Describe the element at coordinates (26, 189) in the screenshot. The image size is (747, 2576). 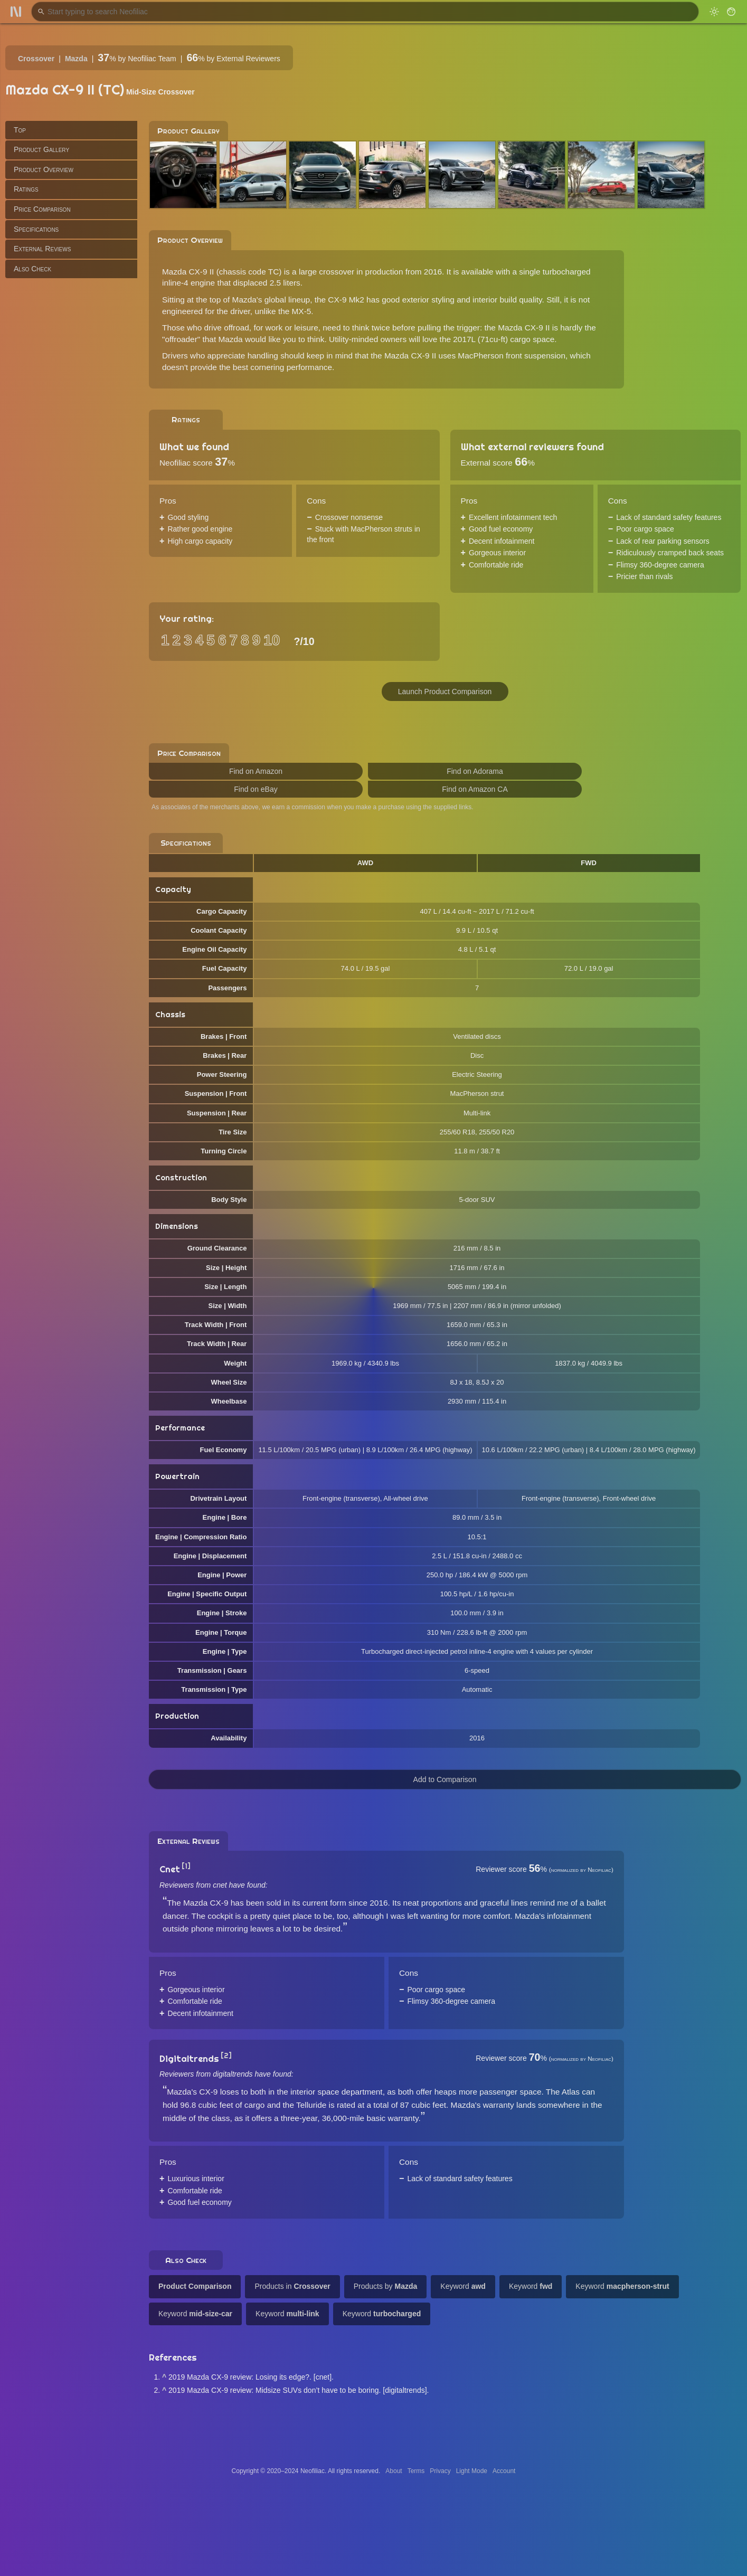
I see `Ratings` at that location.